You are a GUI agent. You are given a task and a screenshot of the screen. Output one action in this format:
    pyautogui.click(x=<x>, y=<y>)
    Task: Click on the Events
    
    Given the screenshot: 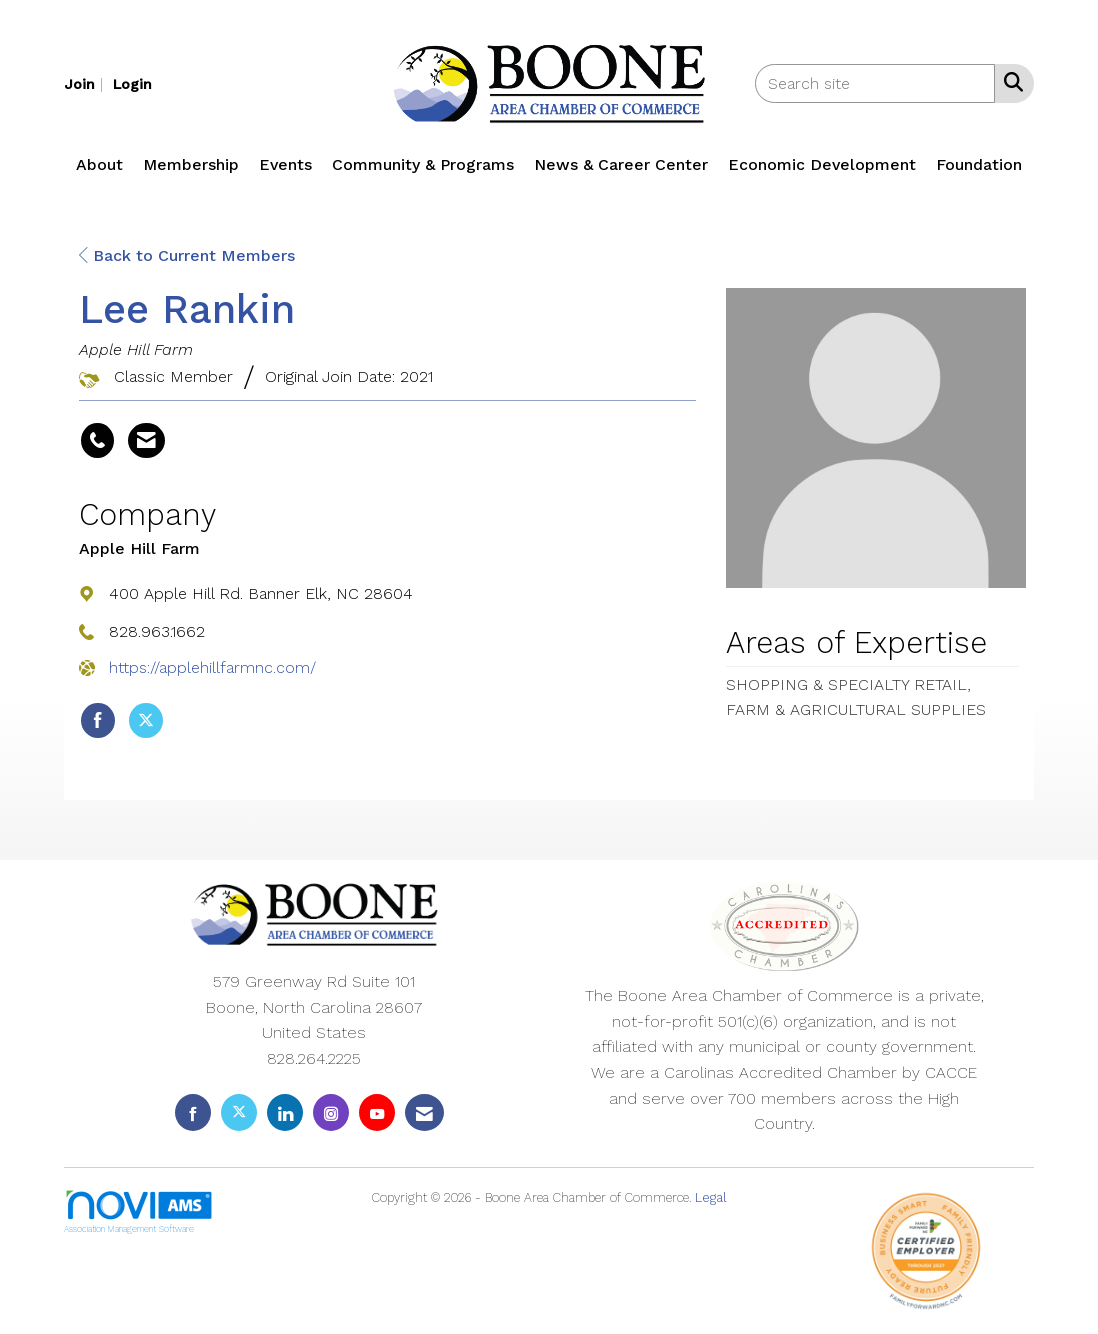 What is the action you would take?
    pyautogui.click(x=285, y=164)
    